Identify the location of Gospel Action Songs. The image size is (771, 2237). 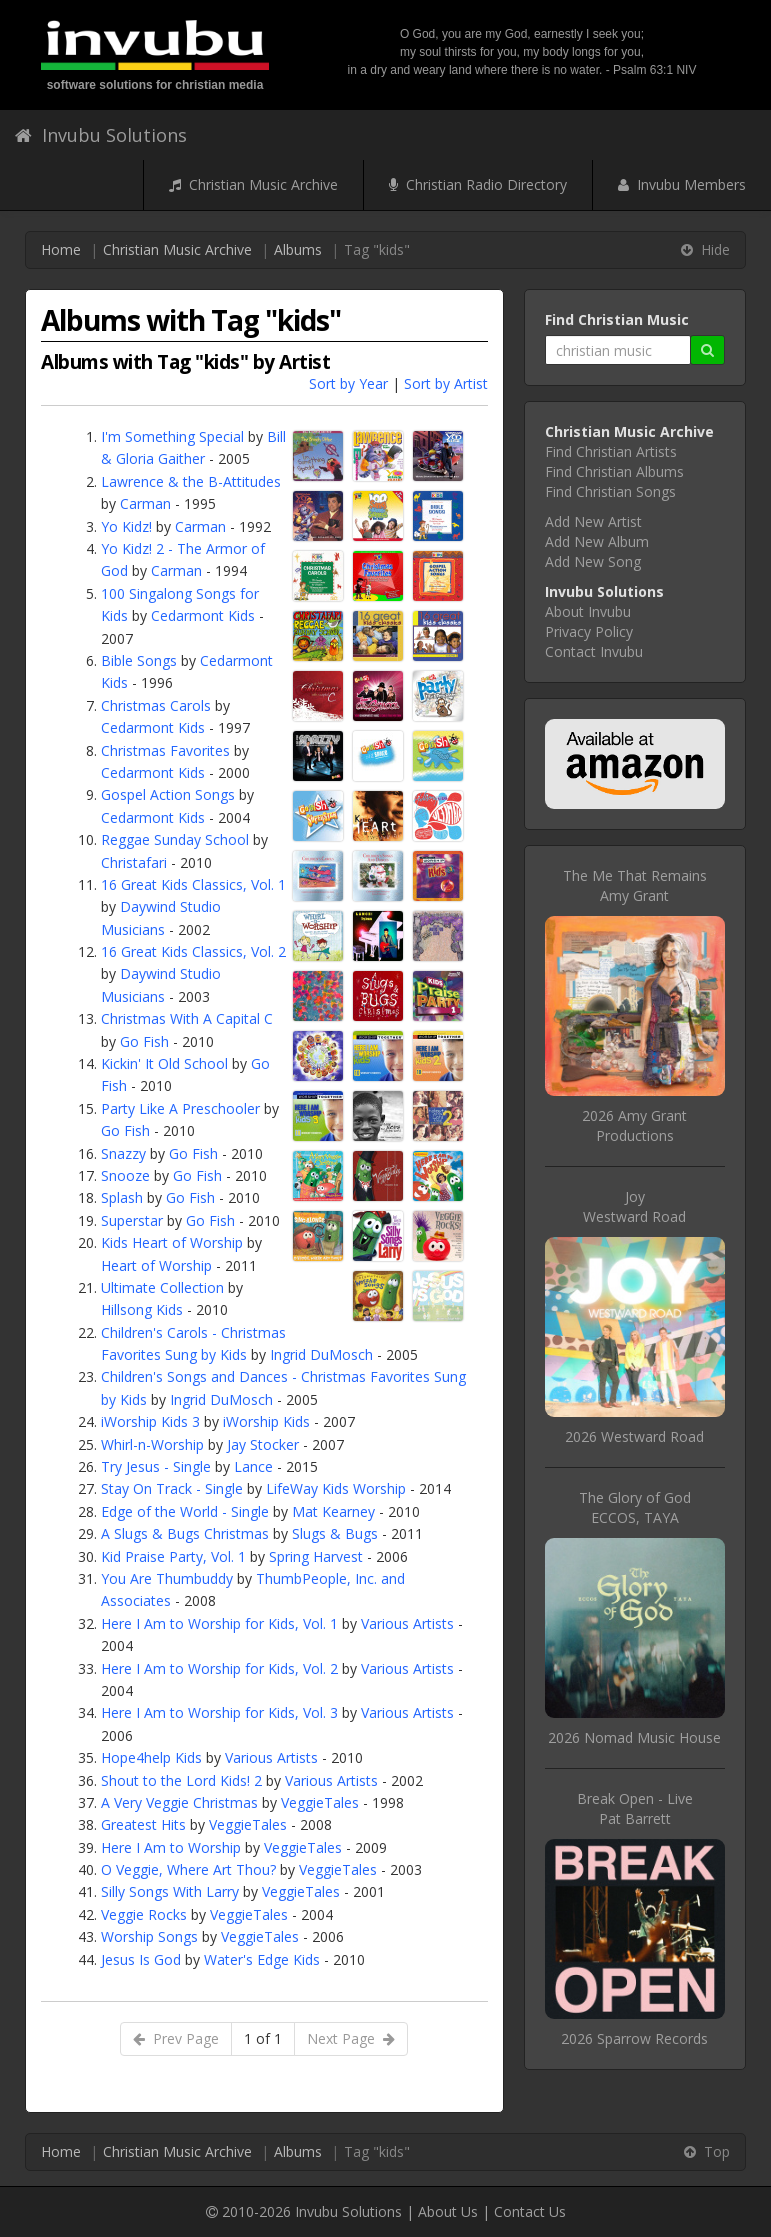
(168, 794).